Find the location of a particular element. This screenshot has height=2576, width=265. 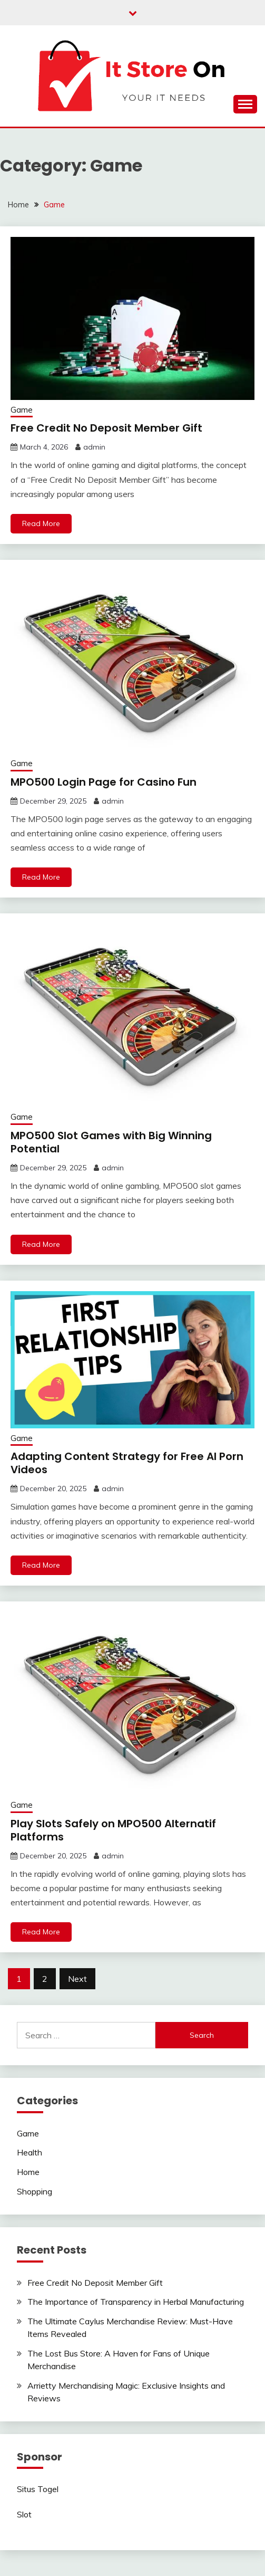

Shopping is located at coordinates (34, 2191).